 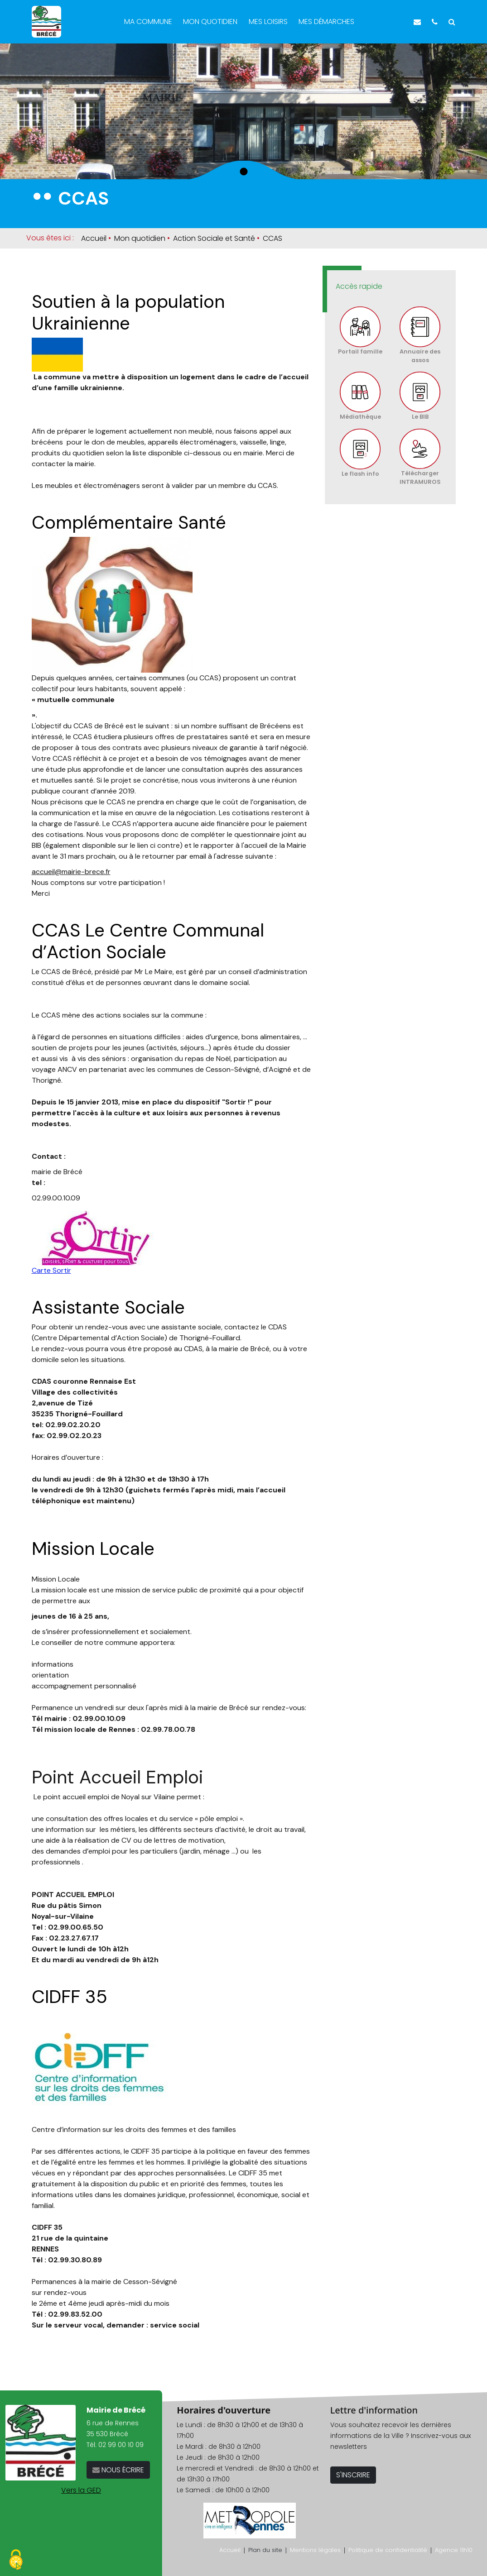 What do you see at coordinates (211, 21) in the screenshot?
I see `Mon quotidien [button]` at bounding box center [211, 21].